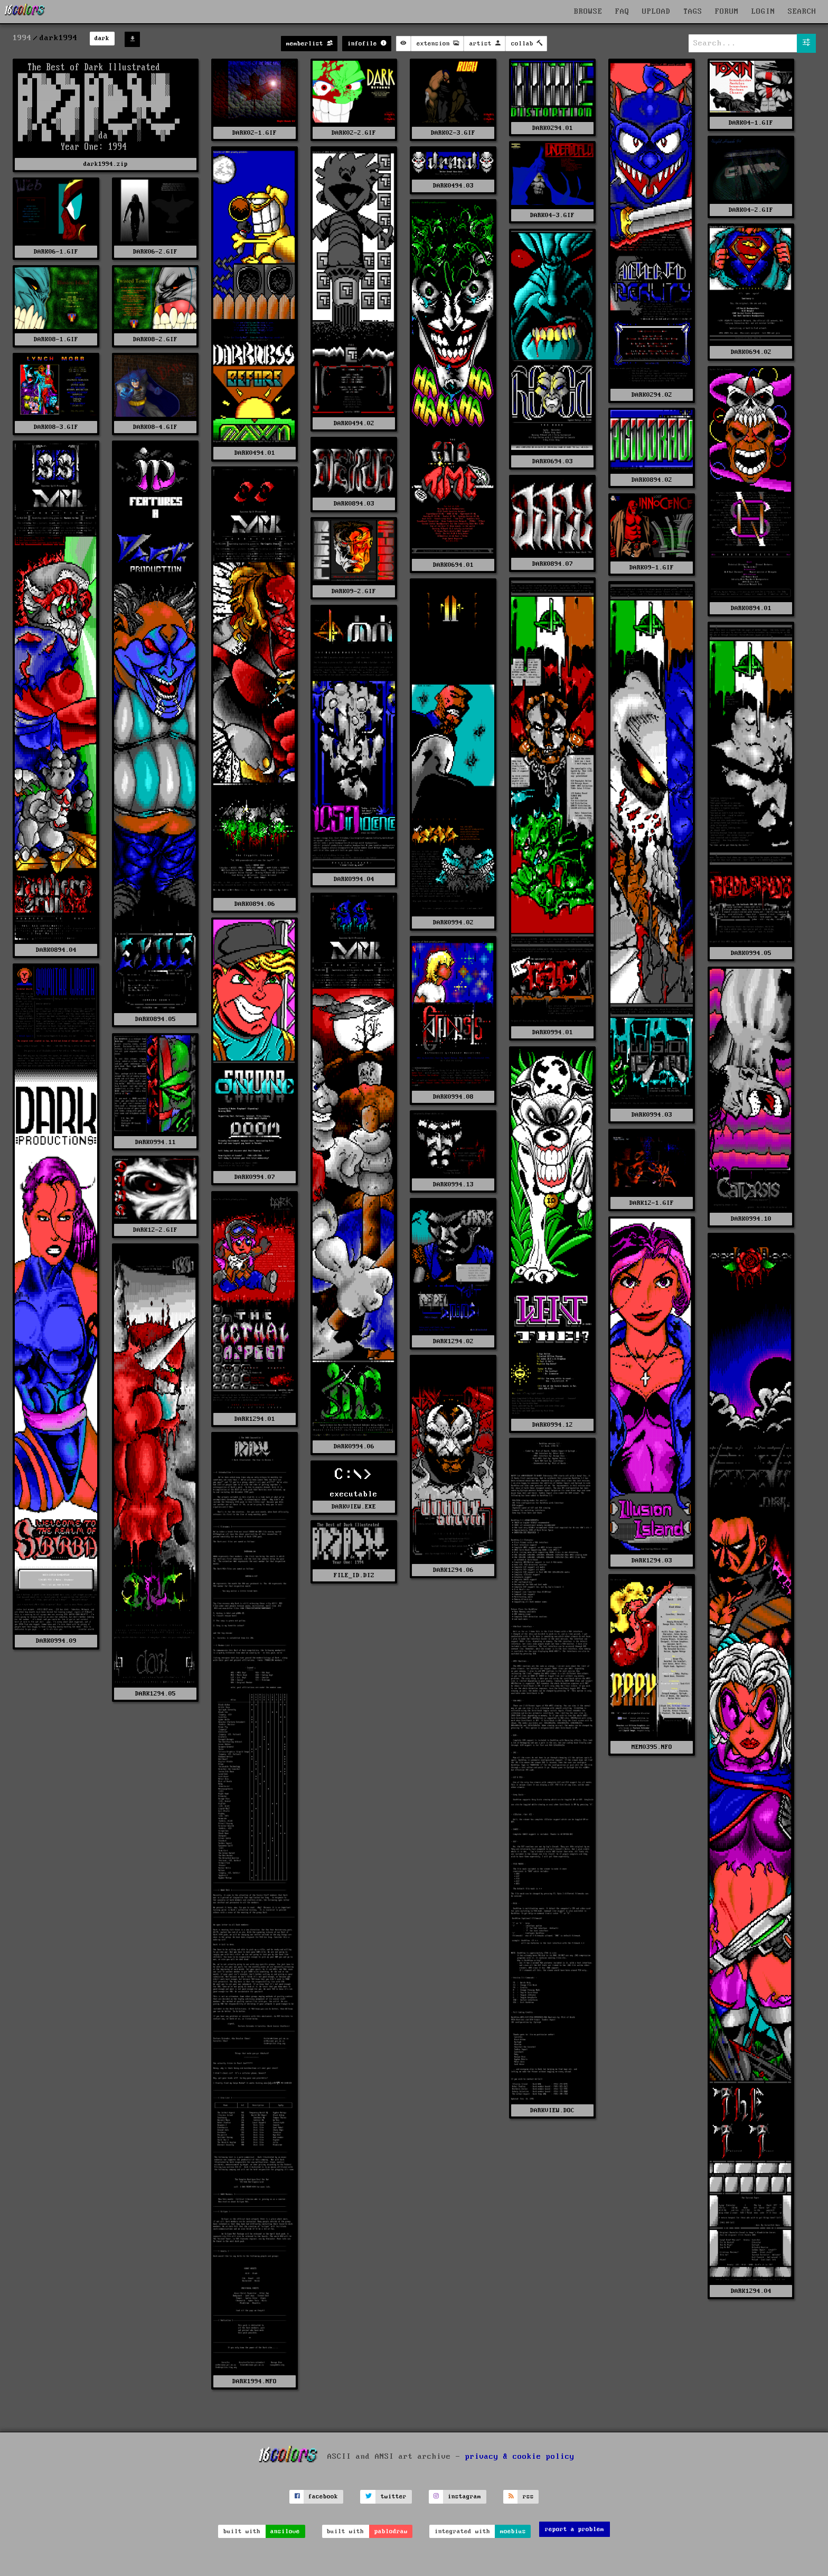 The height and width of the screenshot is (2576, 828). Describe the element at coordinates (763, 11) in the screenshot. I see `LOGIN` at that location.